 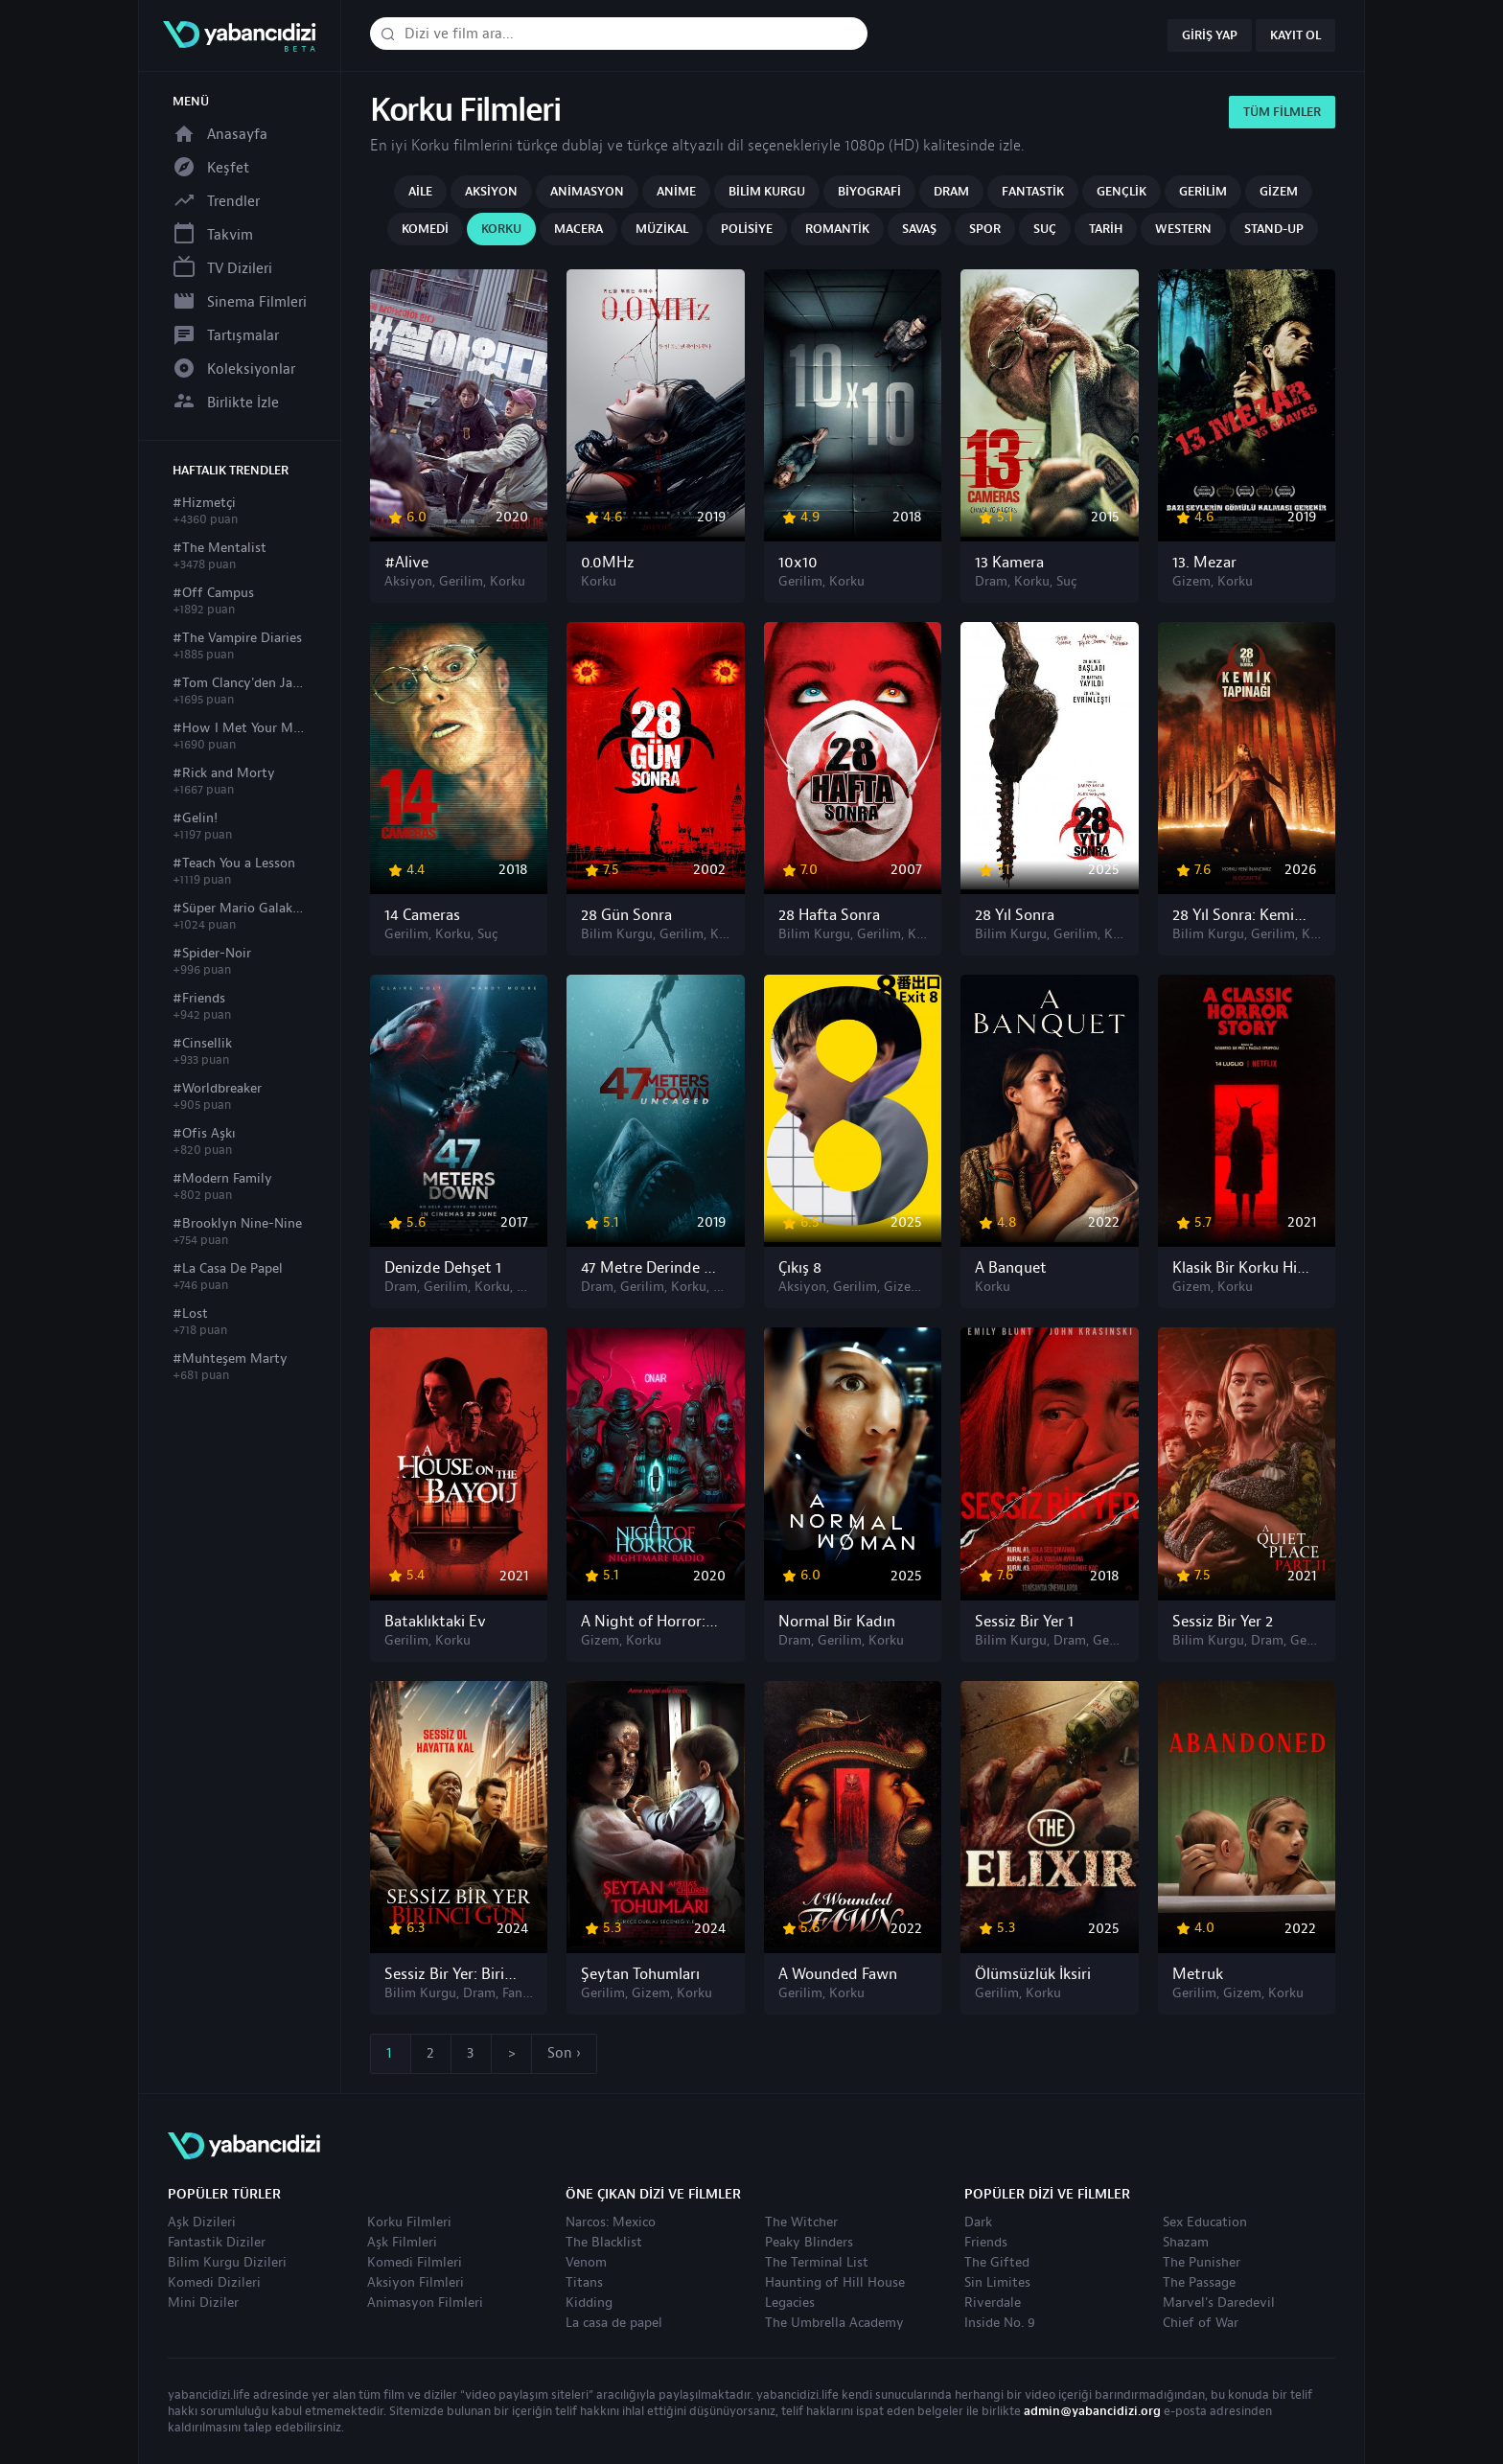 What do you see at coordinates (604, 2242) in the screenshot?
I see `The Blacklist` at bounding box center [604, 2242].